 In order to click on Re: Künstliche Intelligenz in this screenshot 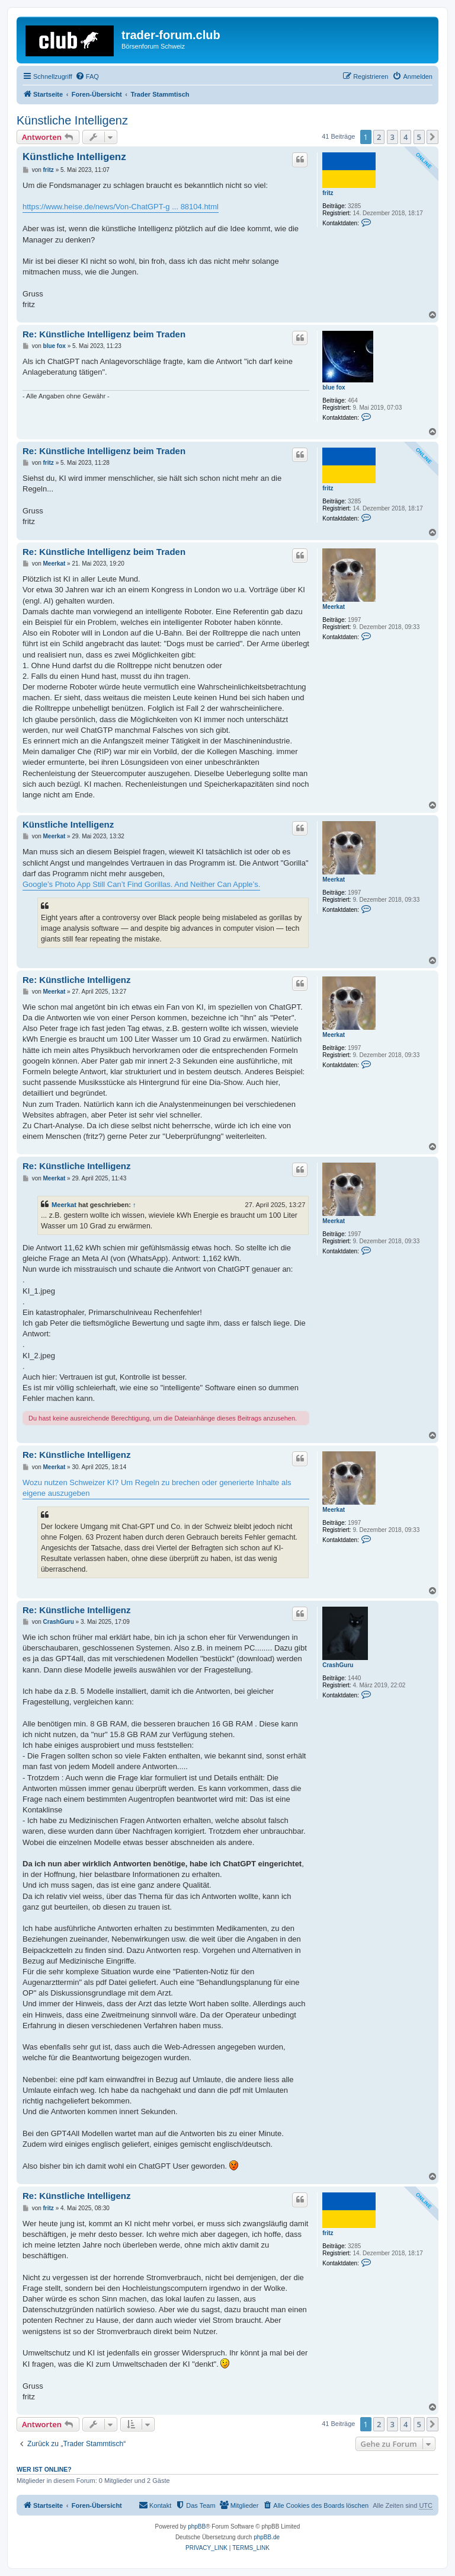, I will do `click(77, 980)`.